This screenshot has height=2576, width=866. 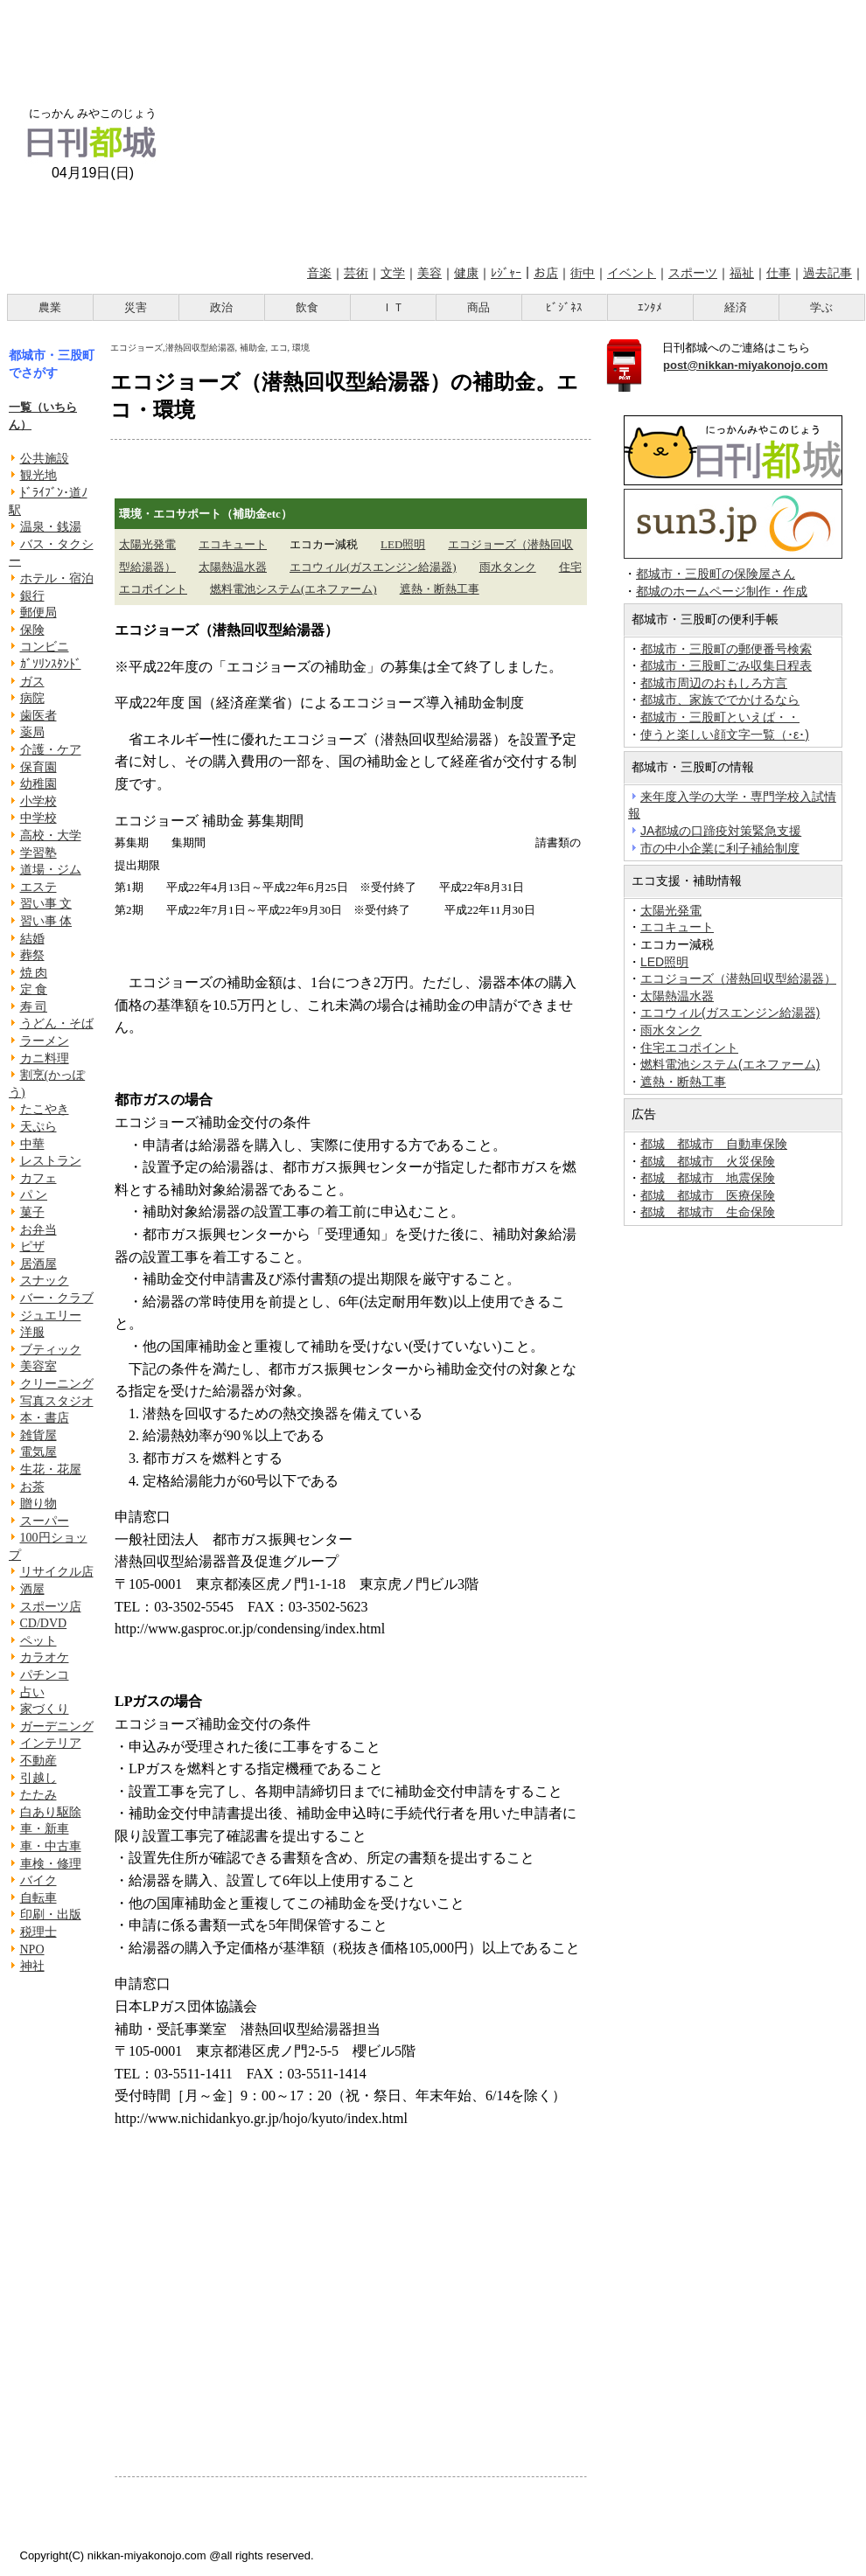 What do you see at coordinates (135, 307) in the screenshot?
I see `災害` at bounding box center [135, 307].